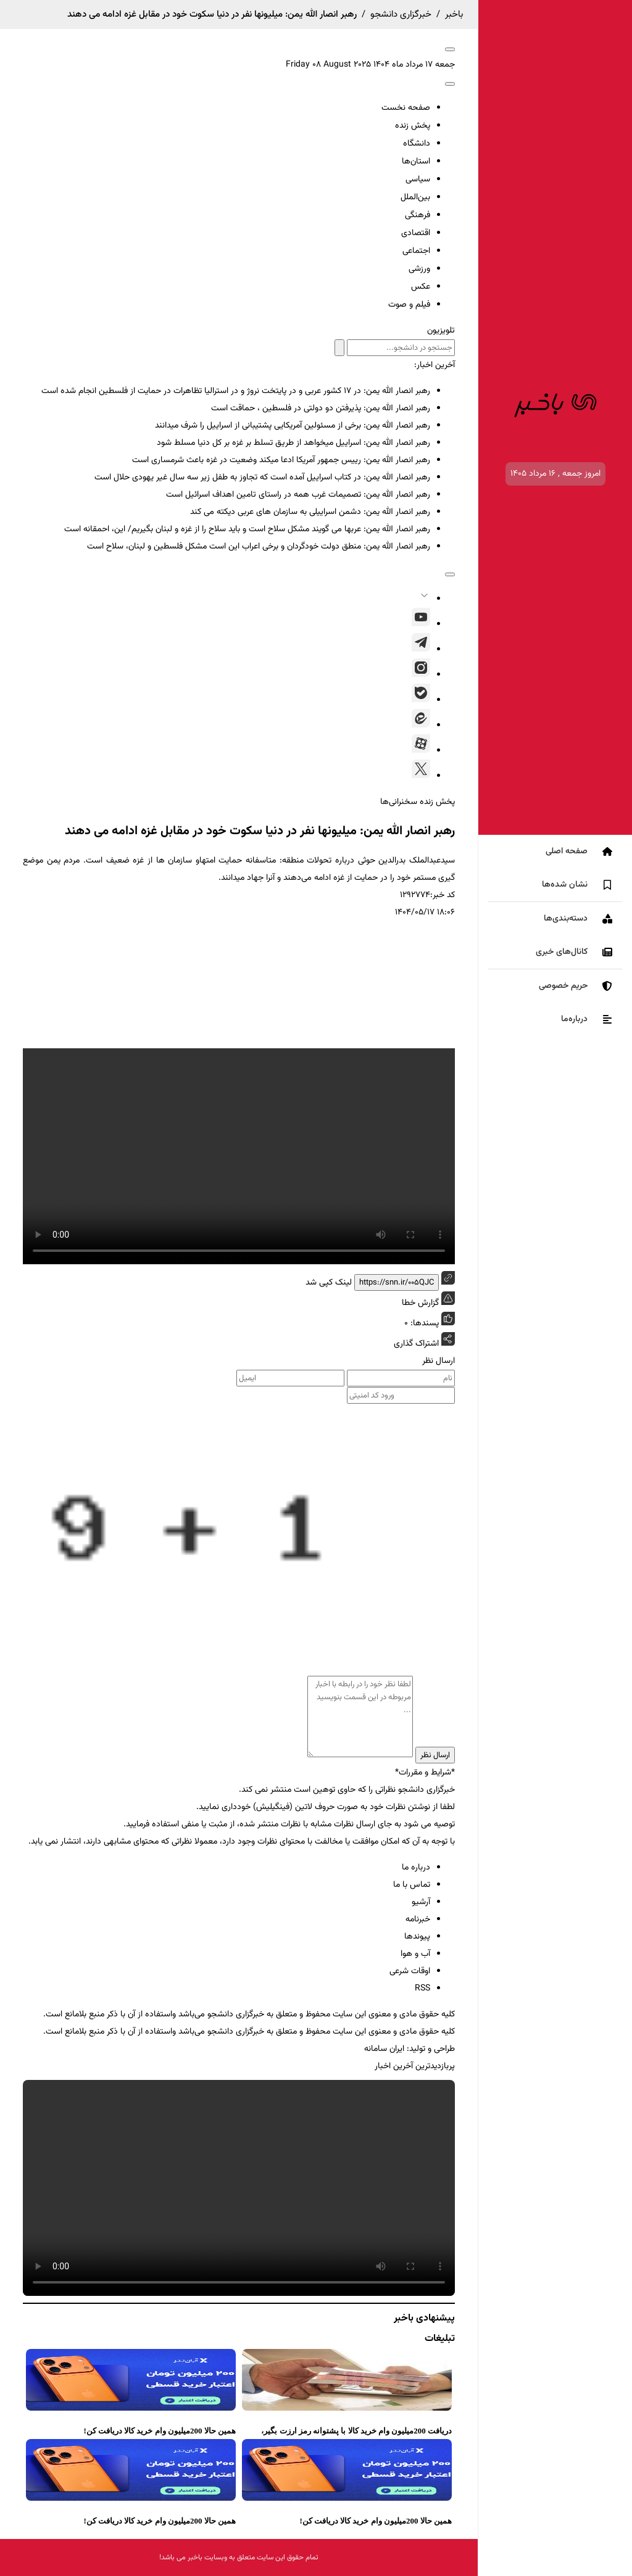  Describe the element at coordinates (292, 426) in the screenshot. I see `رهبر انصار الله یمن: برخی از مسئولین آمریکایی پشتیبانی از اسراییل را شرف میدانند` at that location.